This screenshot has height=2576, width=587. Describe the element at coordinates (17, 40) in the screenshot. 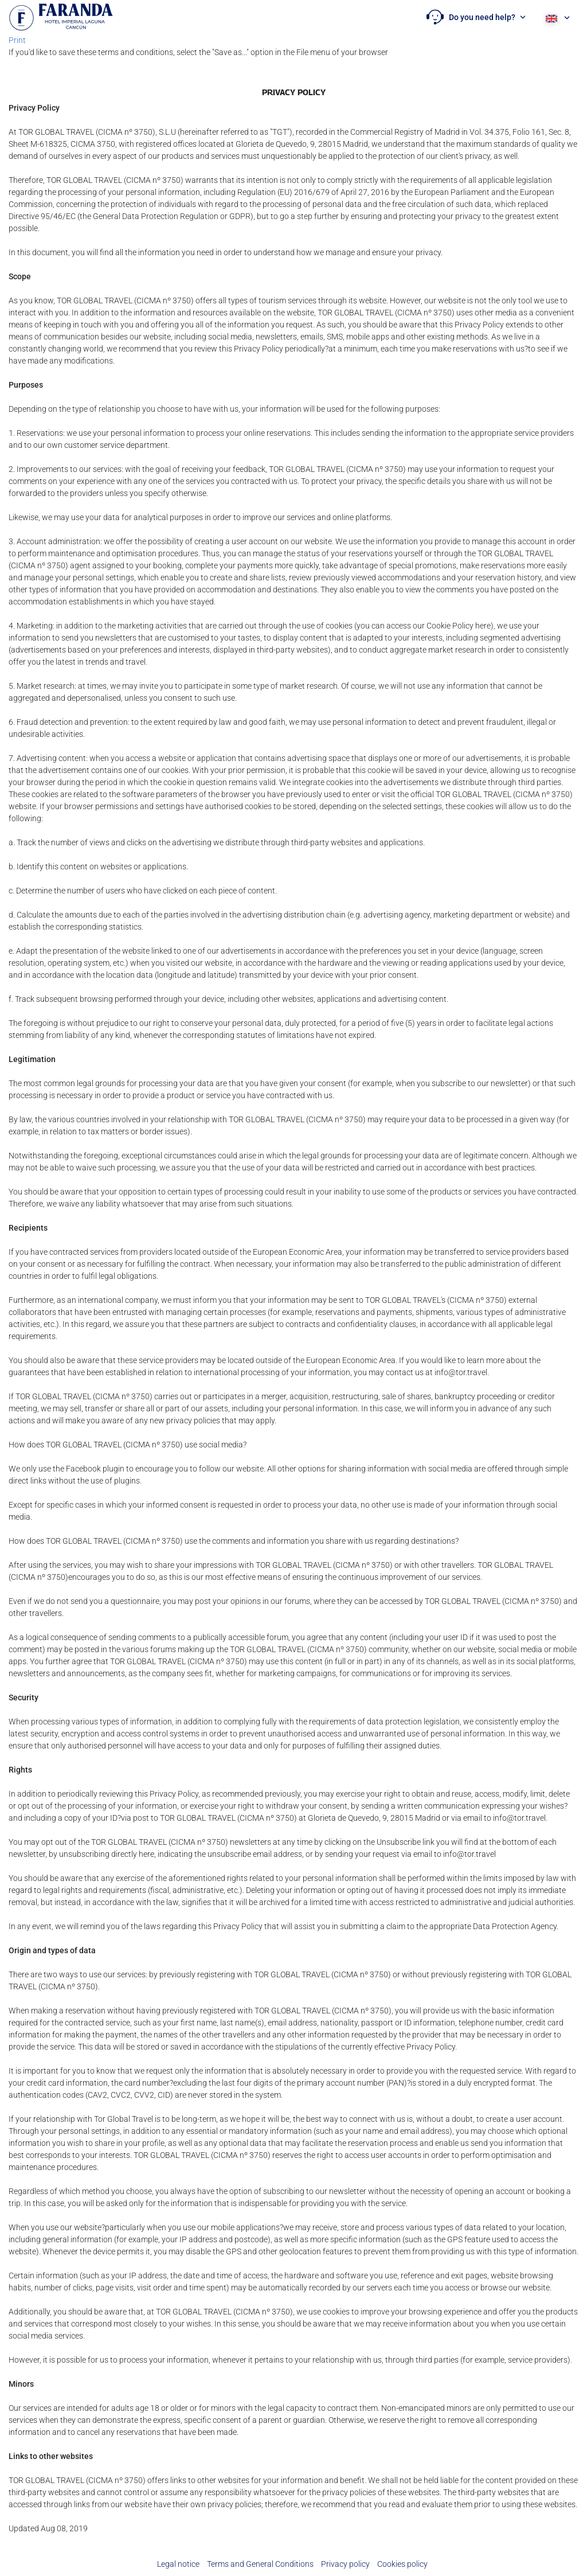

I see `Print` at that location.